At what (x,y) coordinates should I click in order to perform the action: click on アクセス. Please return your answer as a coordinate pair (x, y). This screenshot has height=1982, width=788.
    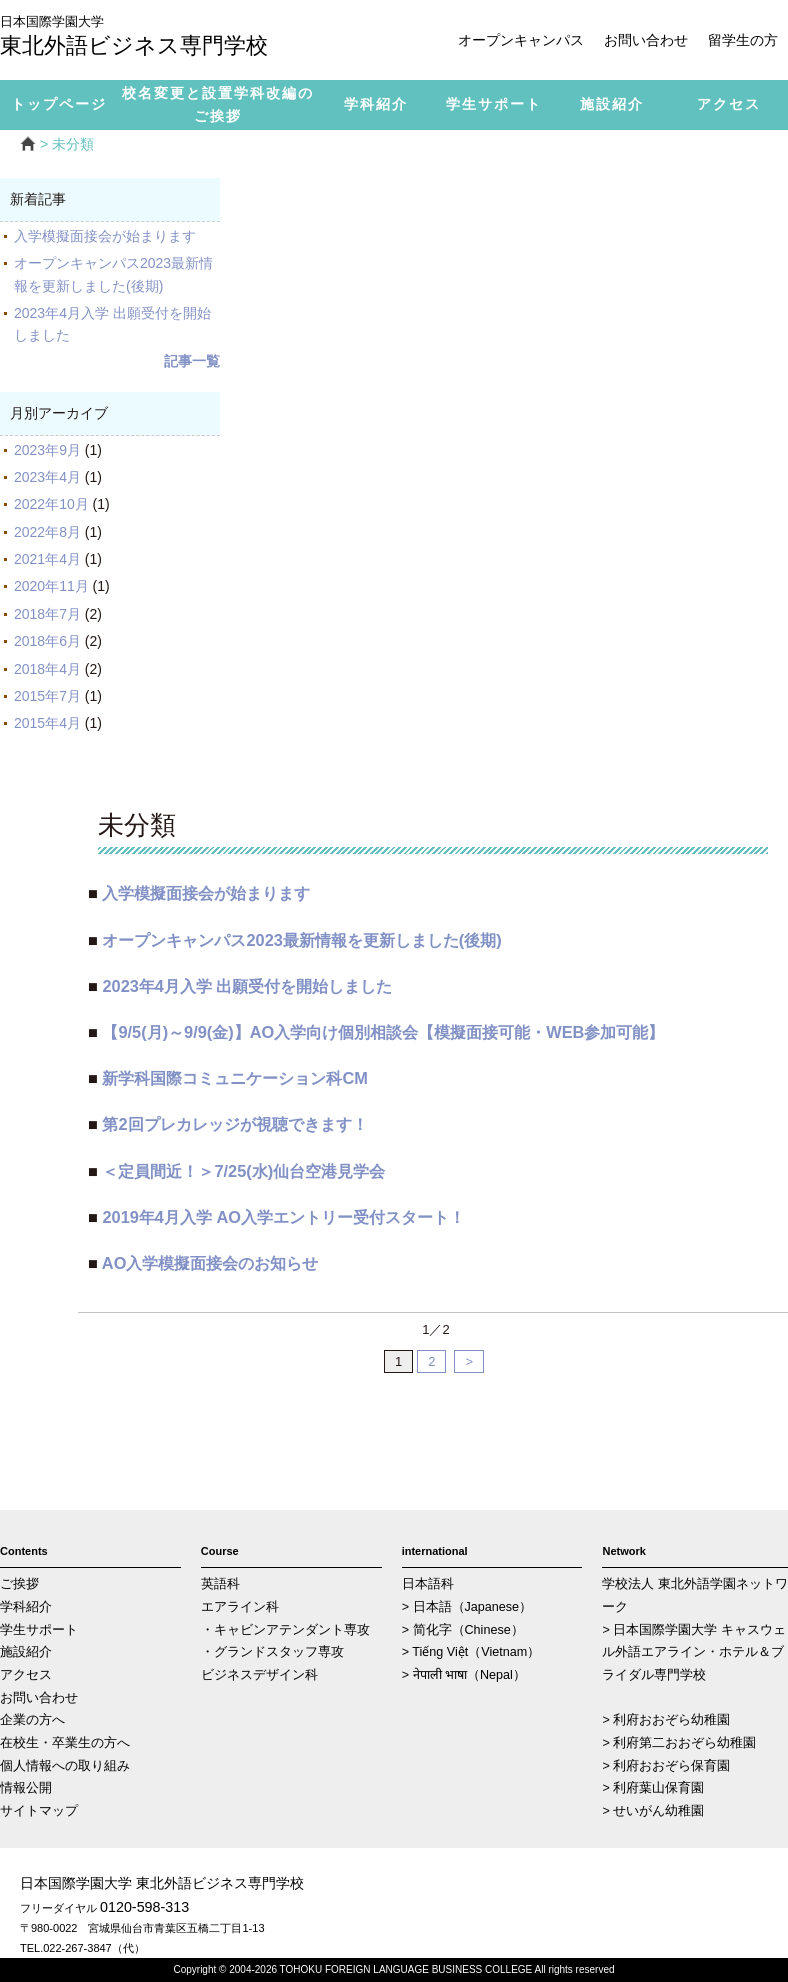
    Looking at the image, I should click on (26, 1675).